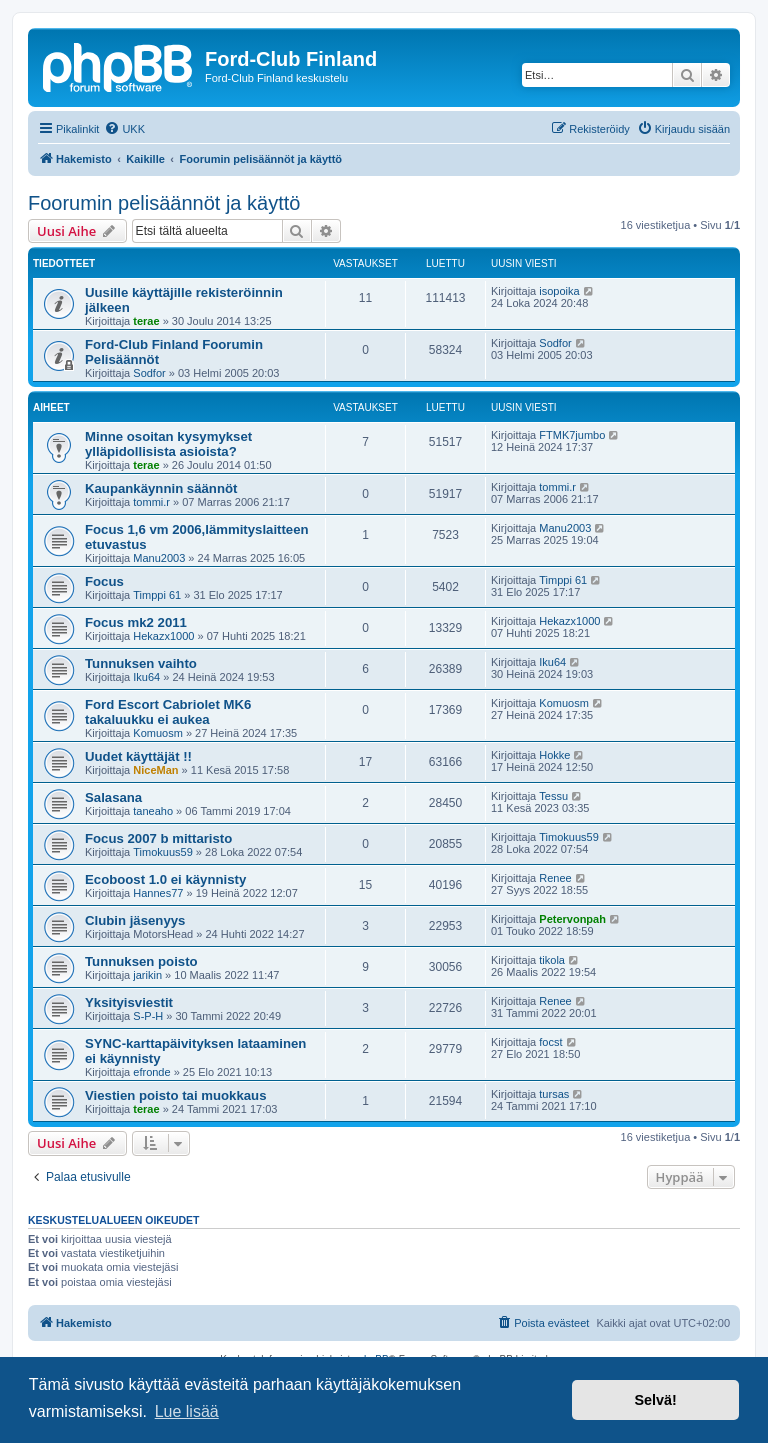  Describe the element at coordinates (168, 444) in the screenshot. I see `Minne osoitan kysymykset ylläpidollisista asioista?` at that location.